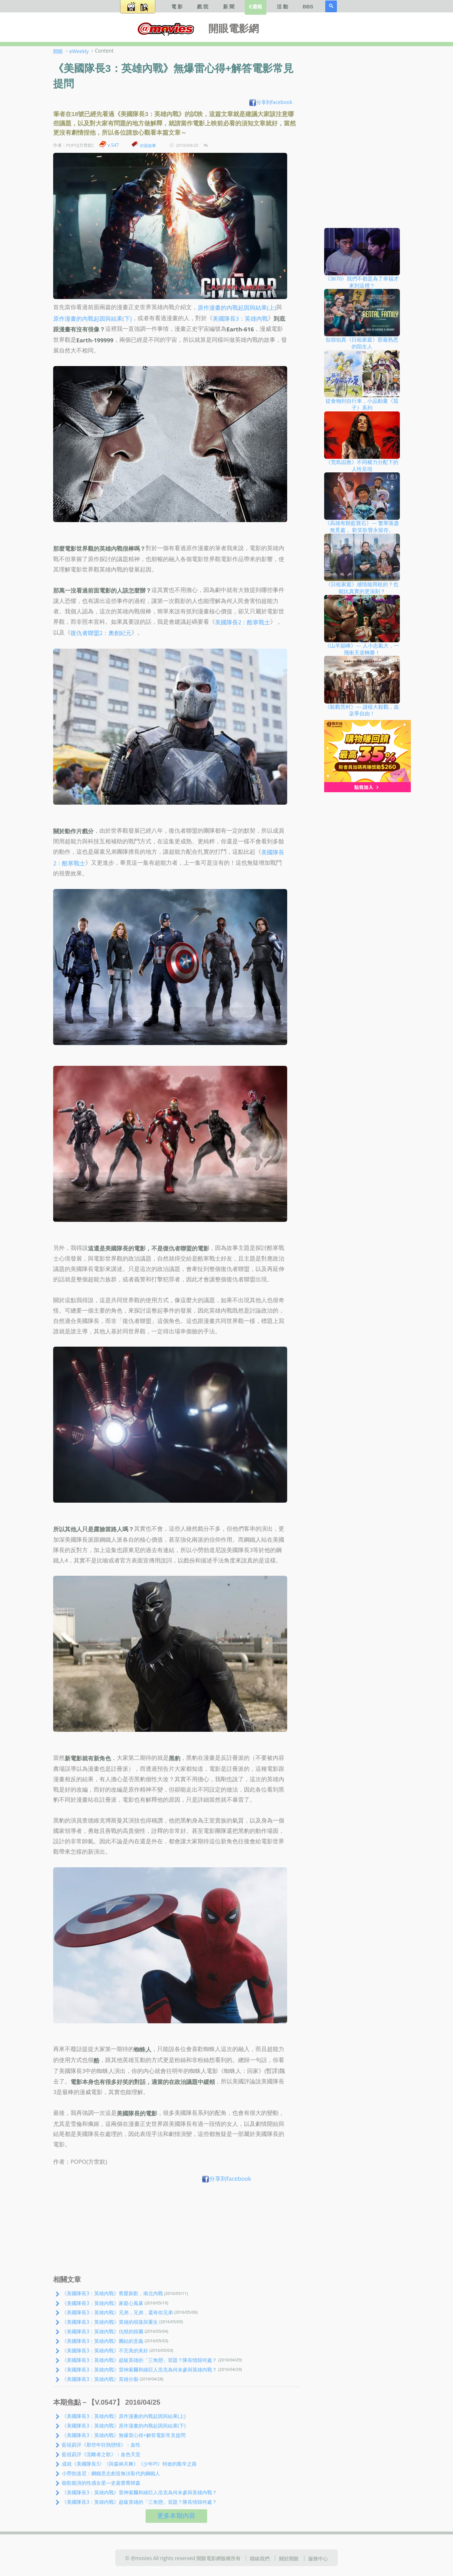  Describe the element at coordinates (100, 2378) in the screenshot. I see `《美國隊長3：英雄內戰》英雄分裂` at that location.